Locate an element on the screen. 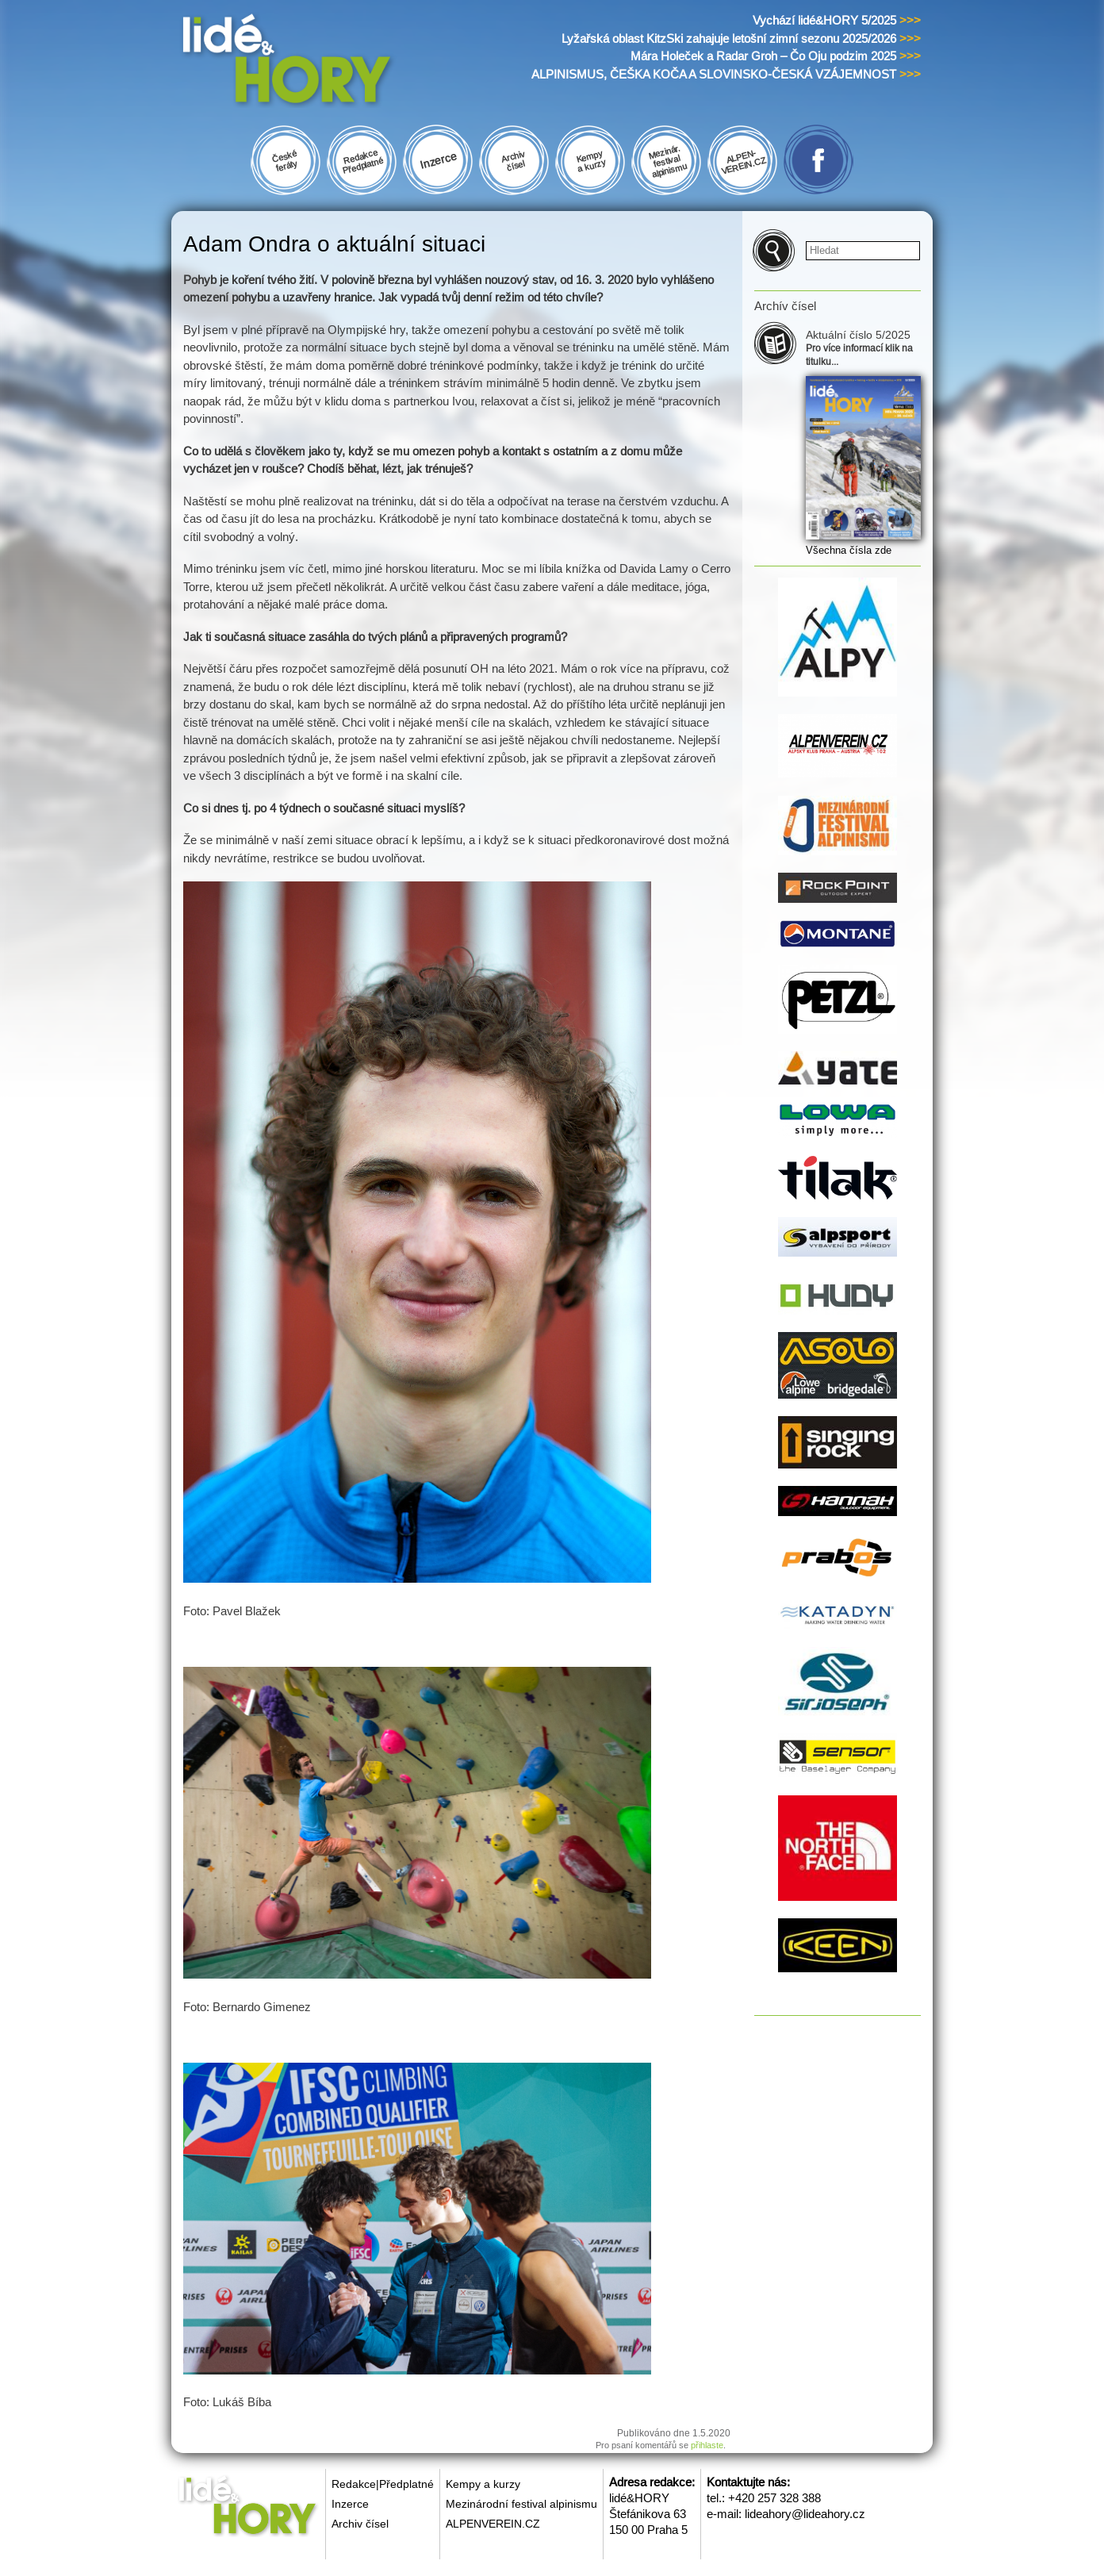 This screenshot has width=1104, height=2576. Inzerce is located at coordinates (350, 2503).